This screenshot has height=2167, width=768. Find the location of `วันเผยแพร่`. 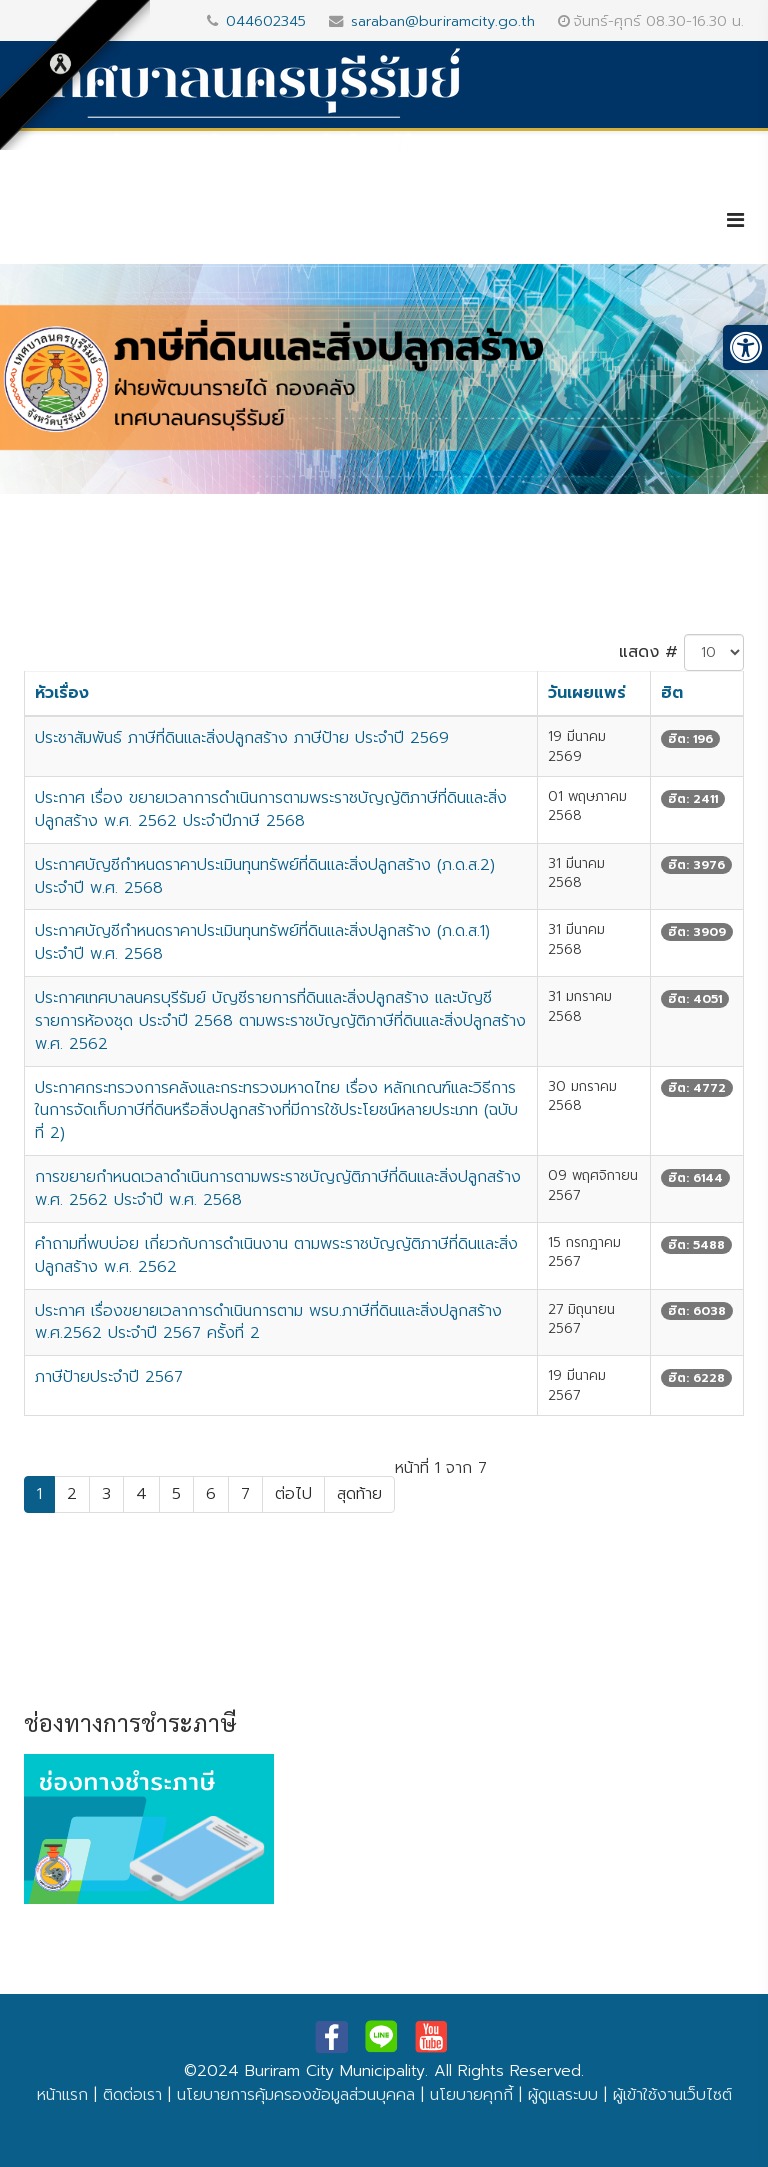

วันเผยแพร่ is located at coordinates (587, 693).